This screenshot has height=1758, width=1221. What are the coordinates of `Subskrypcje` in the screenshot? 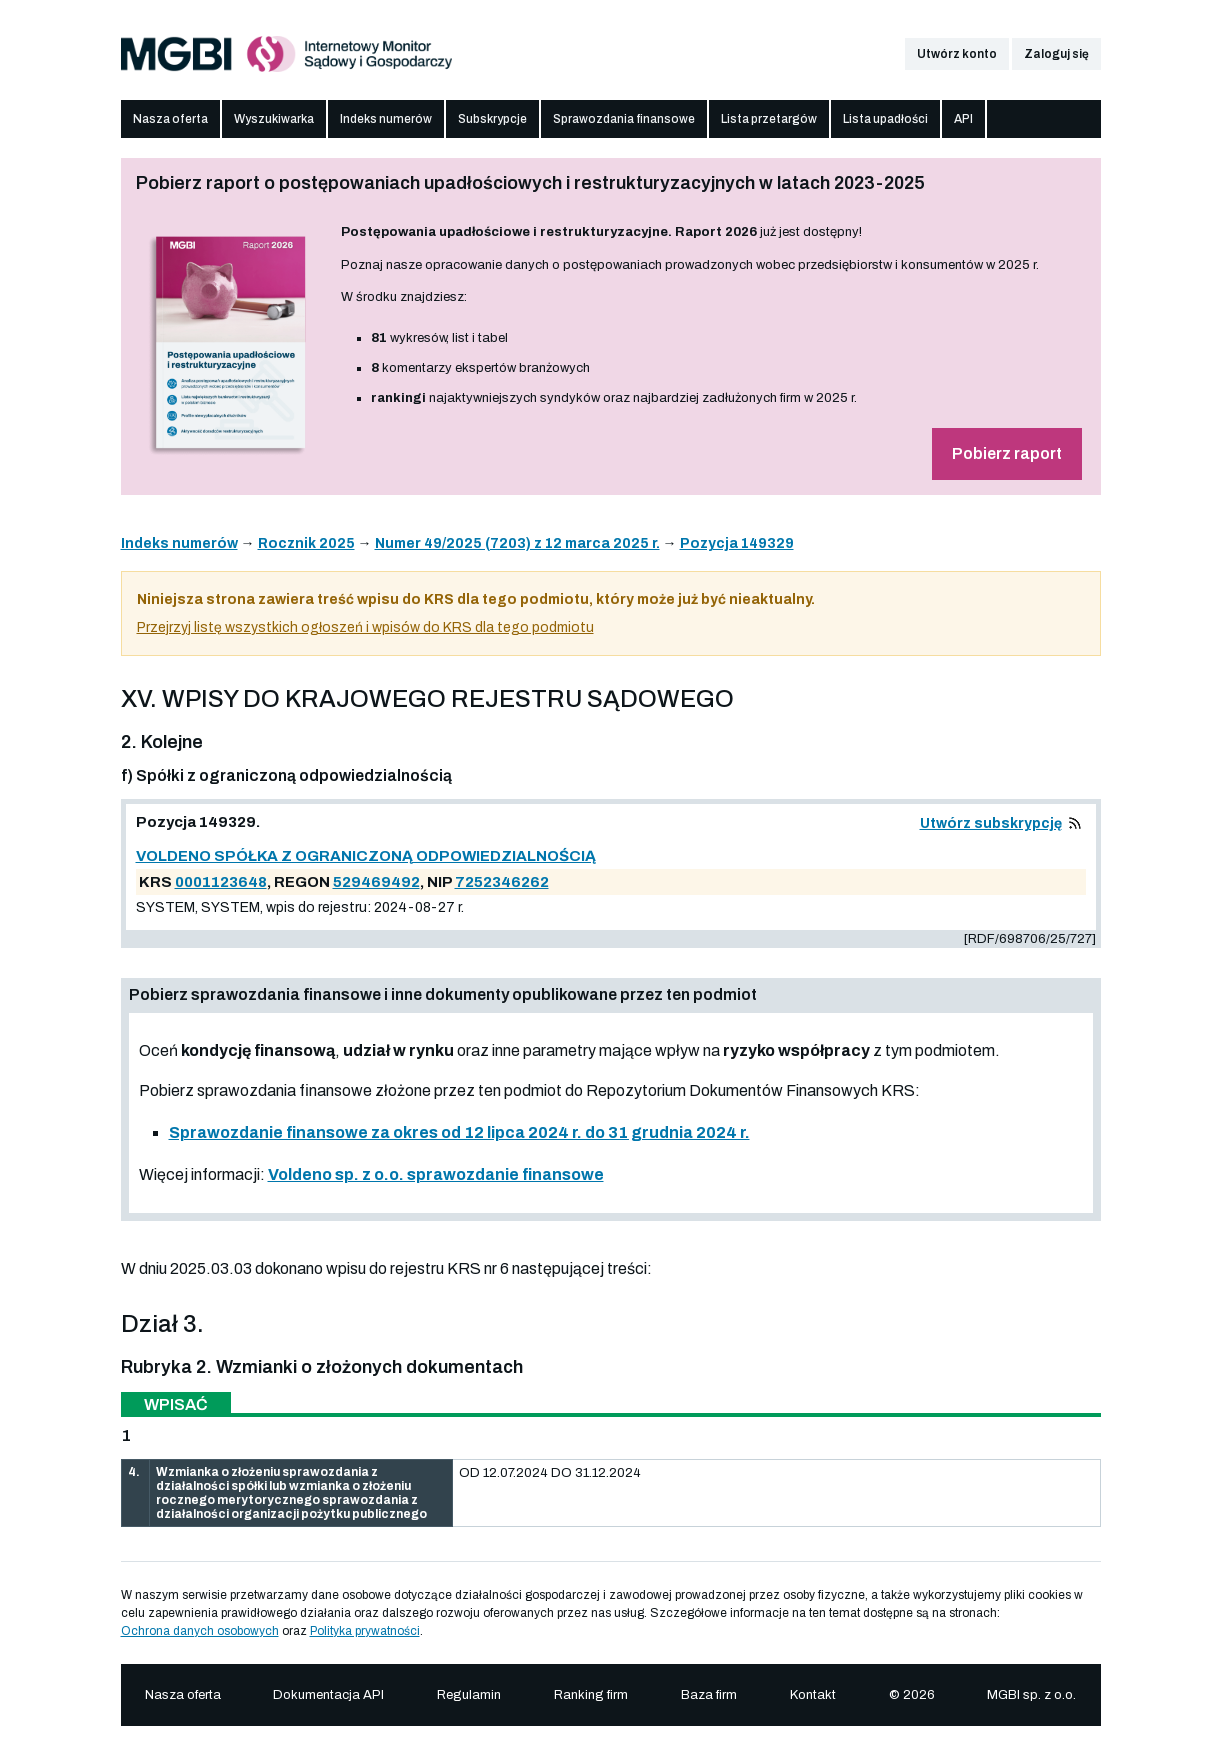 It's located at (492, 119).